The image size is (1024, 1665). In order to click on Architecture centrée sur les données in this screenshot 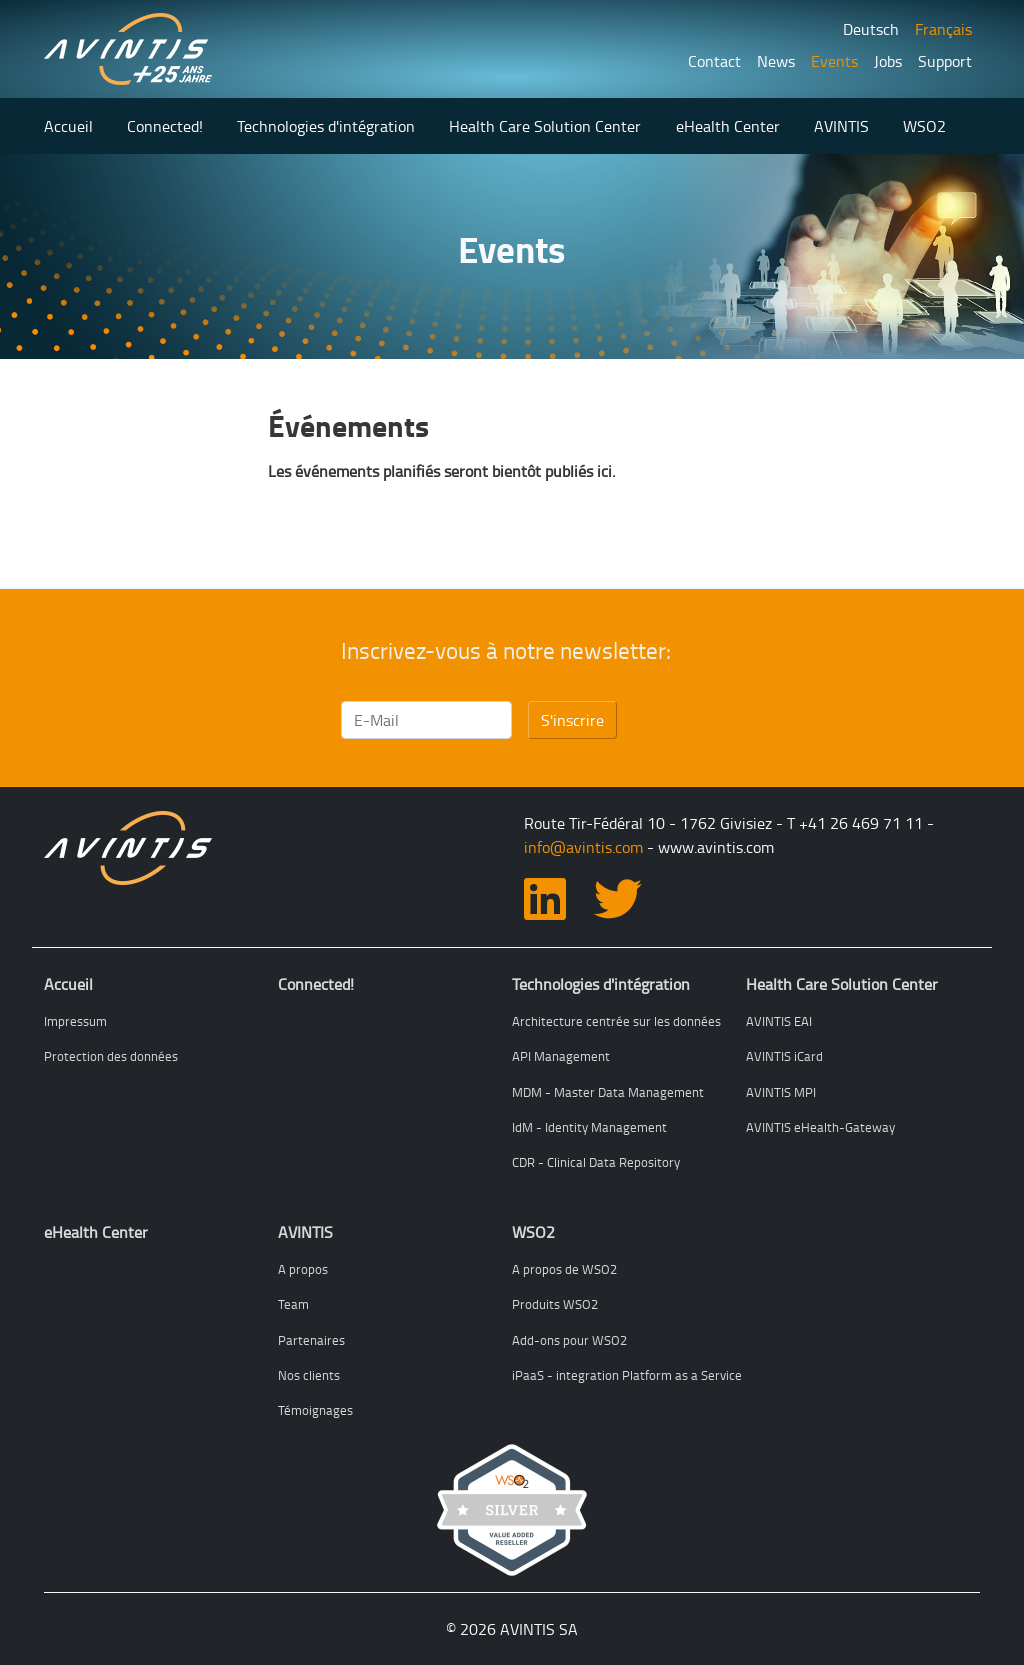, I will do `click(616, 1021)`.